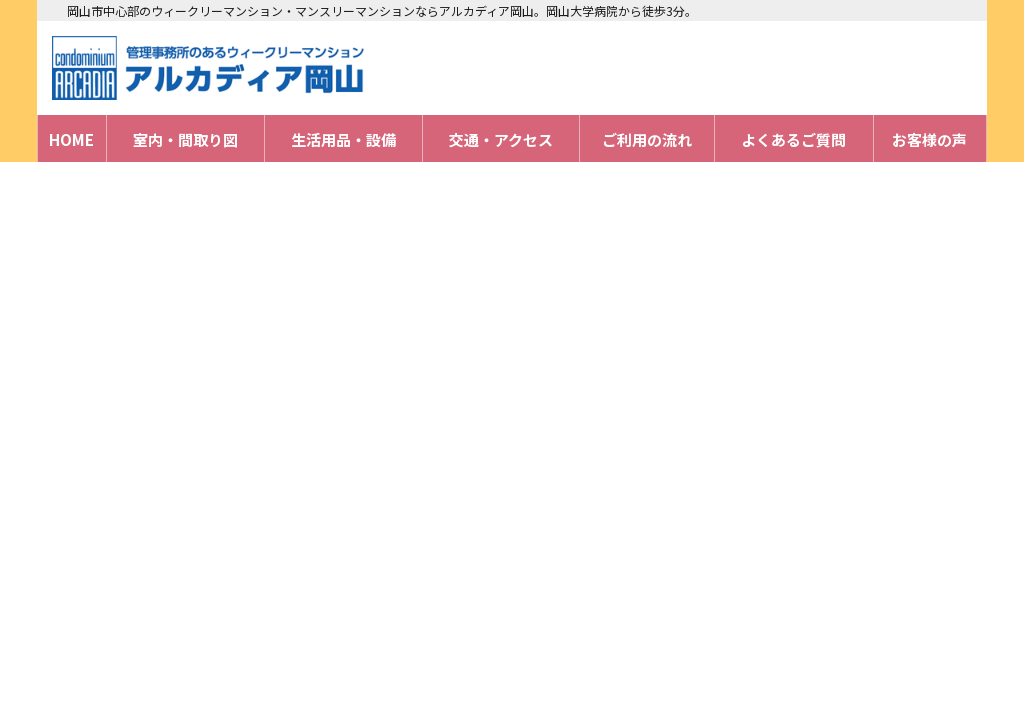  Describe the element at coordinates (501, 139) in the screenshot. I see `交通・アクセス` at that location.